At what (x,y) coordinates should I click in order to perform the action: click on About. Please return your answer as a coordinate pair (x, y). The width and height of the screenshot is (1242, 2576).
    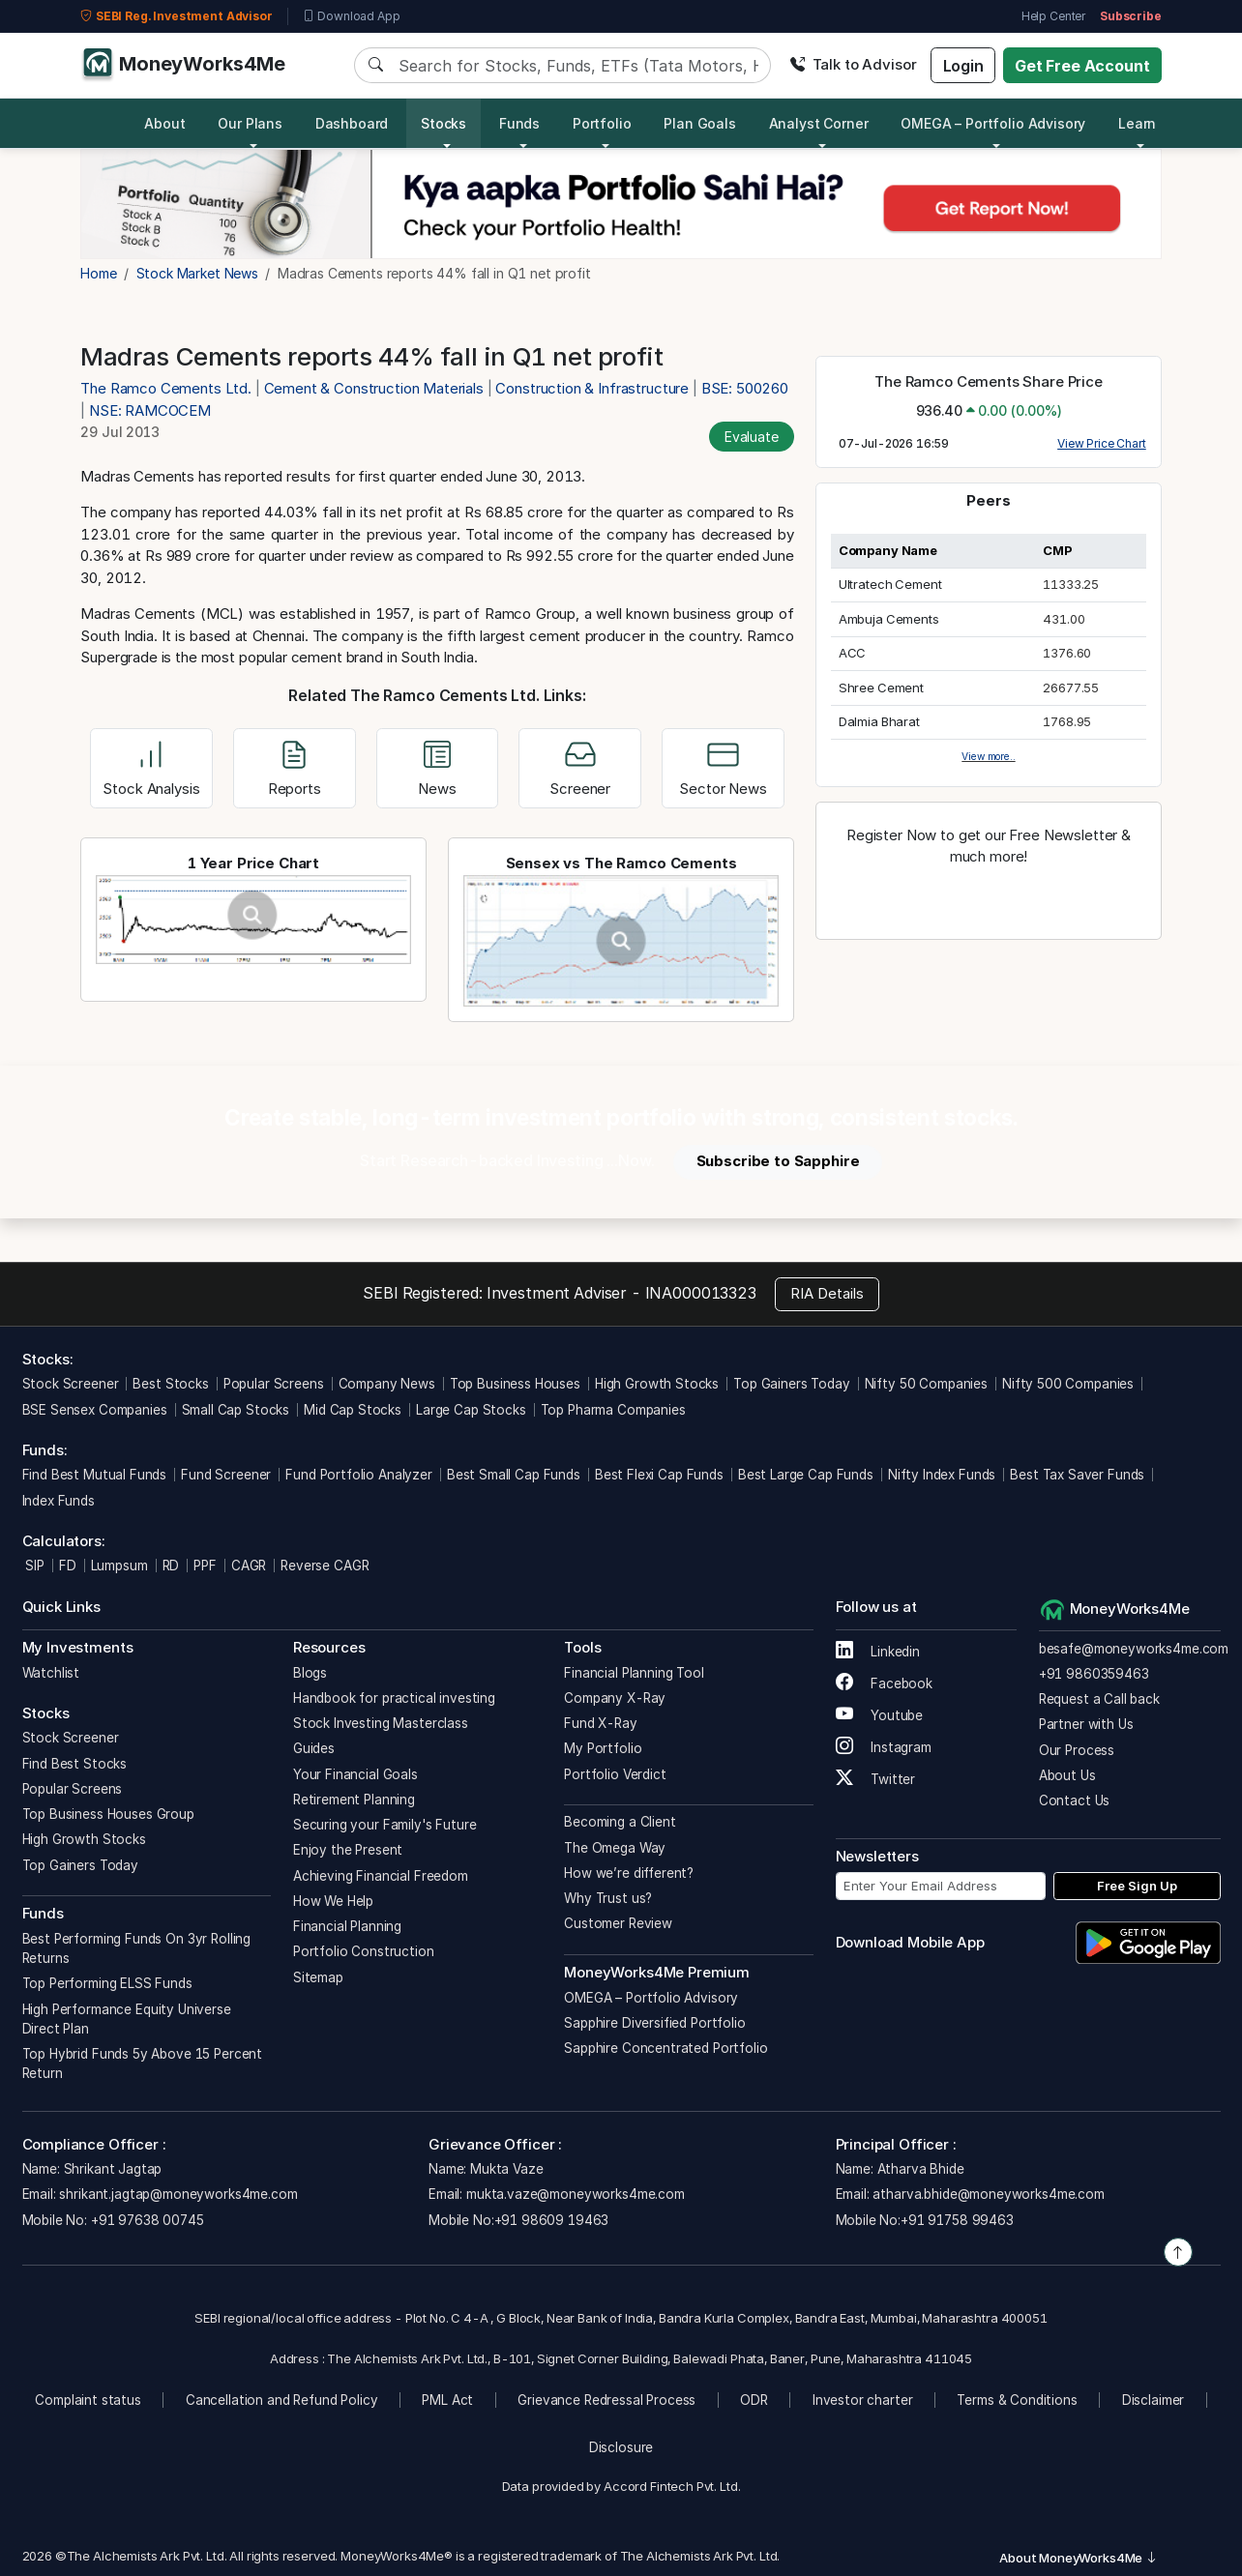
    Looking at the image, I should click on (164, 123).